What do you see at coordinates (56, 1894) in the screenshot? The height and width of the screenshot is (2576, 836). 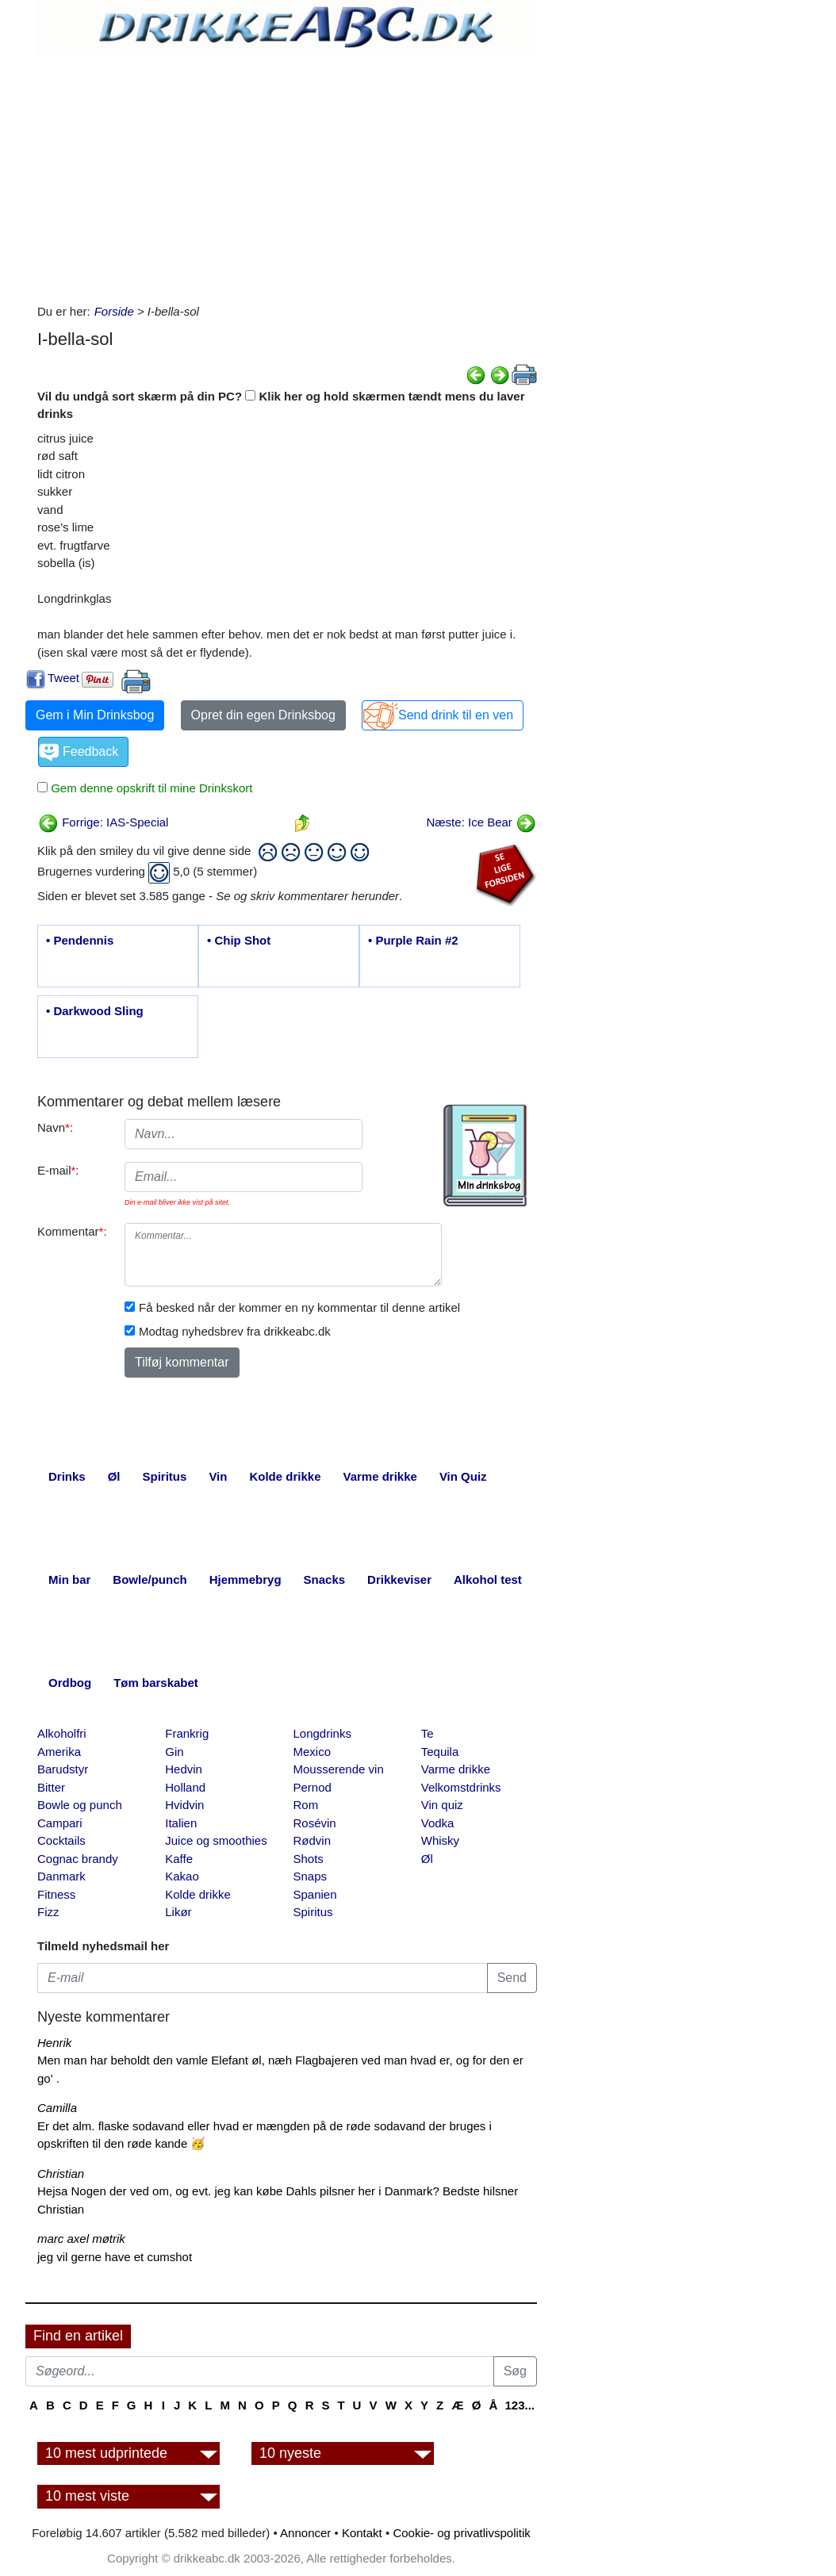 I see `Fitness` at bounding box center [56, 1894].